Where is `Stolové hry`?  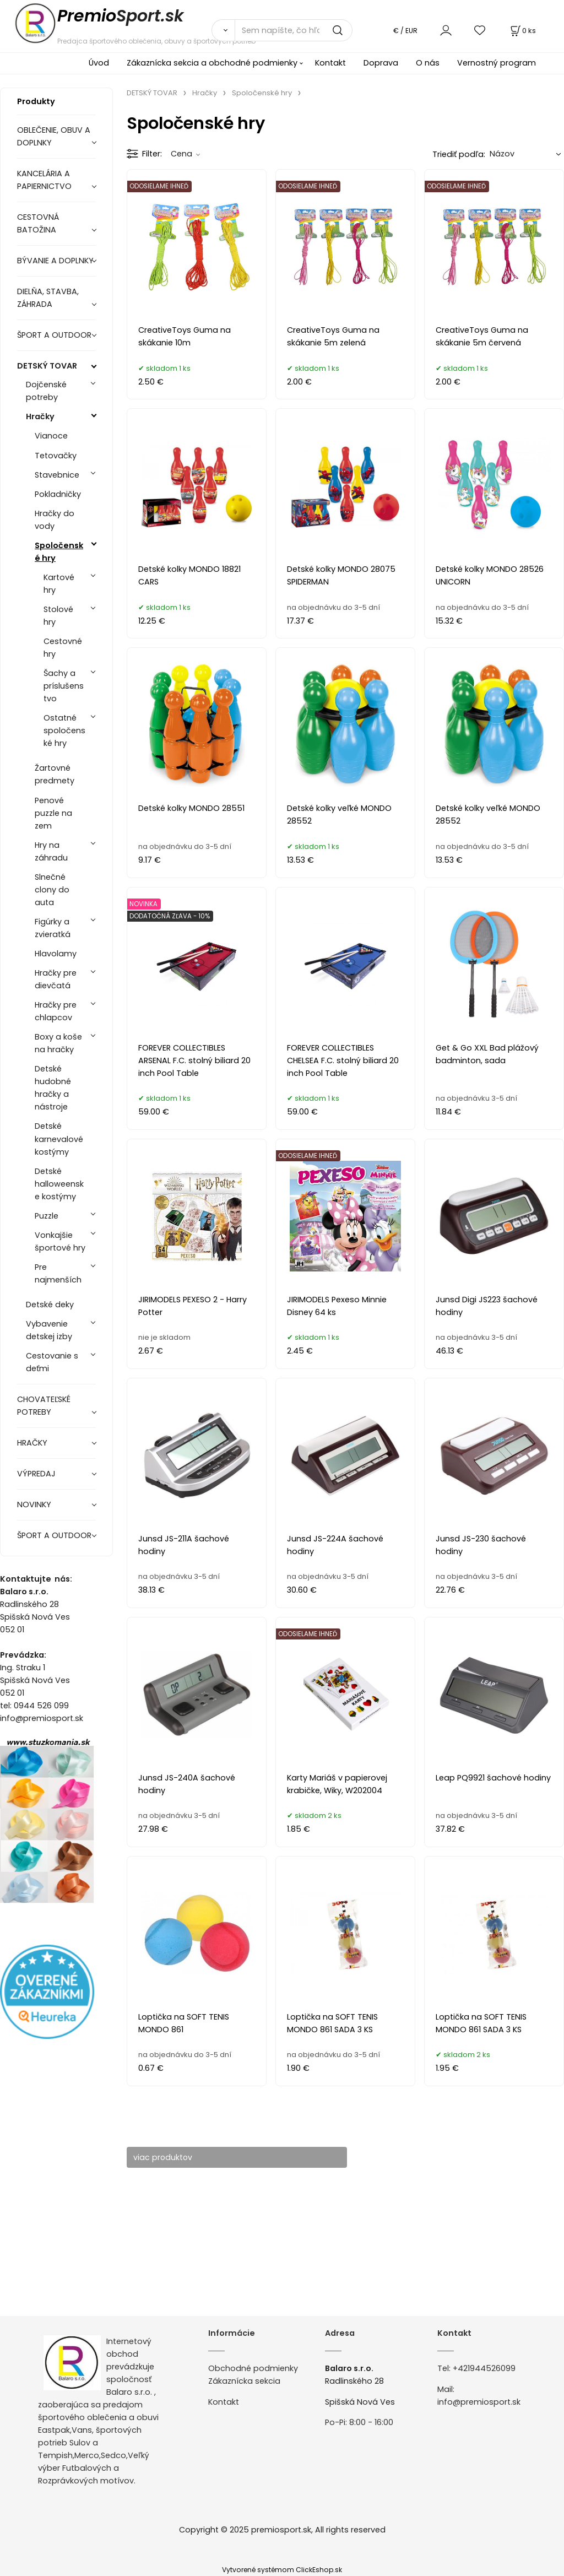
Stolové hry is located at coordinates (58, 615).